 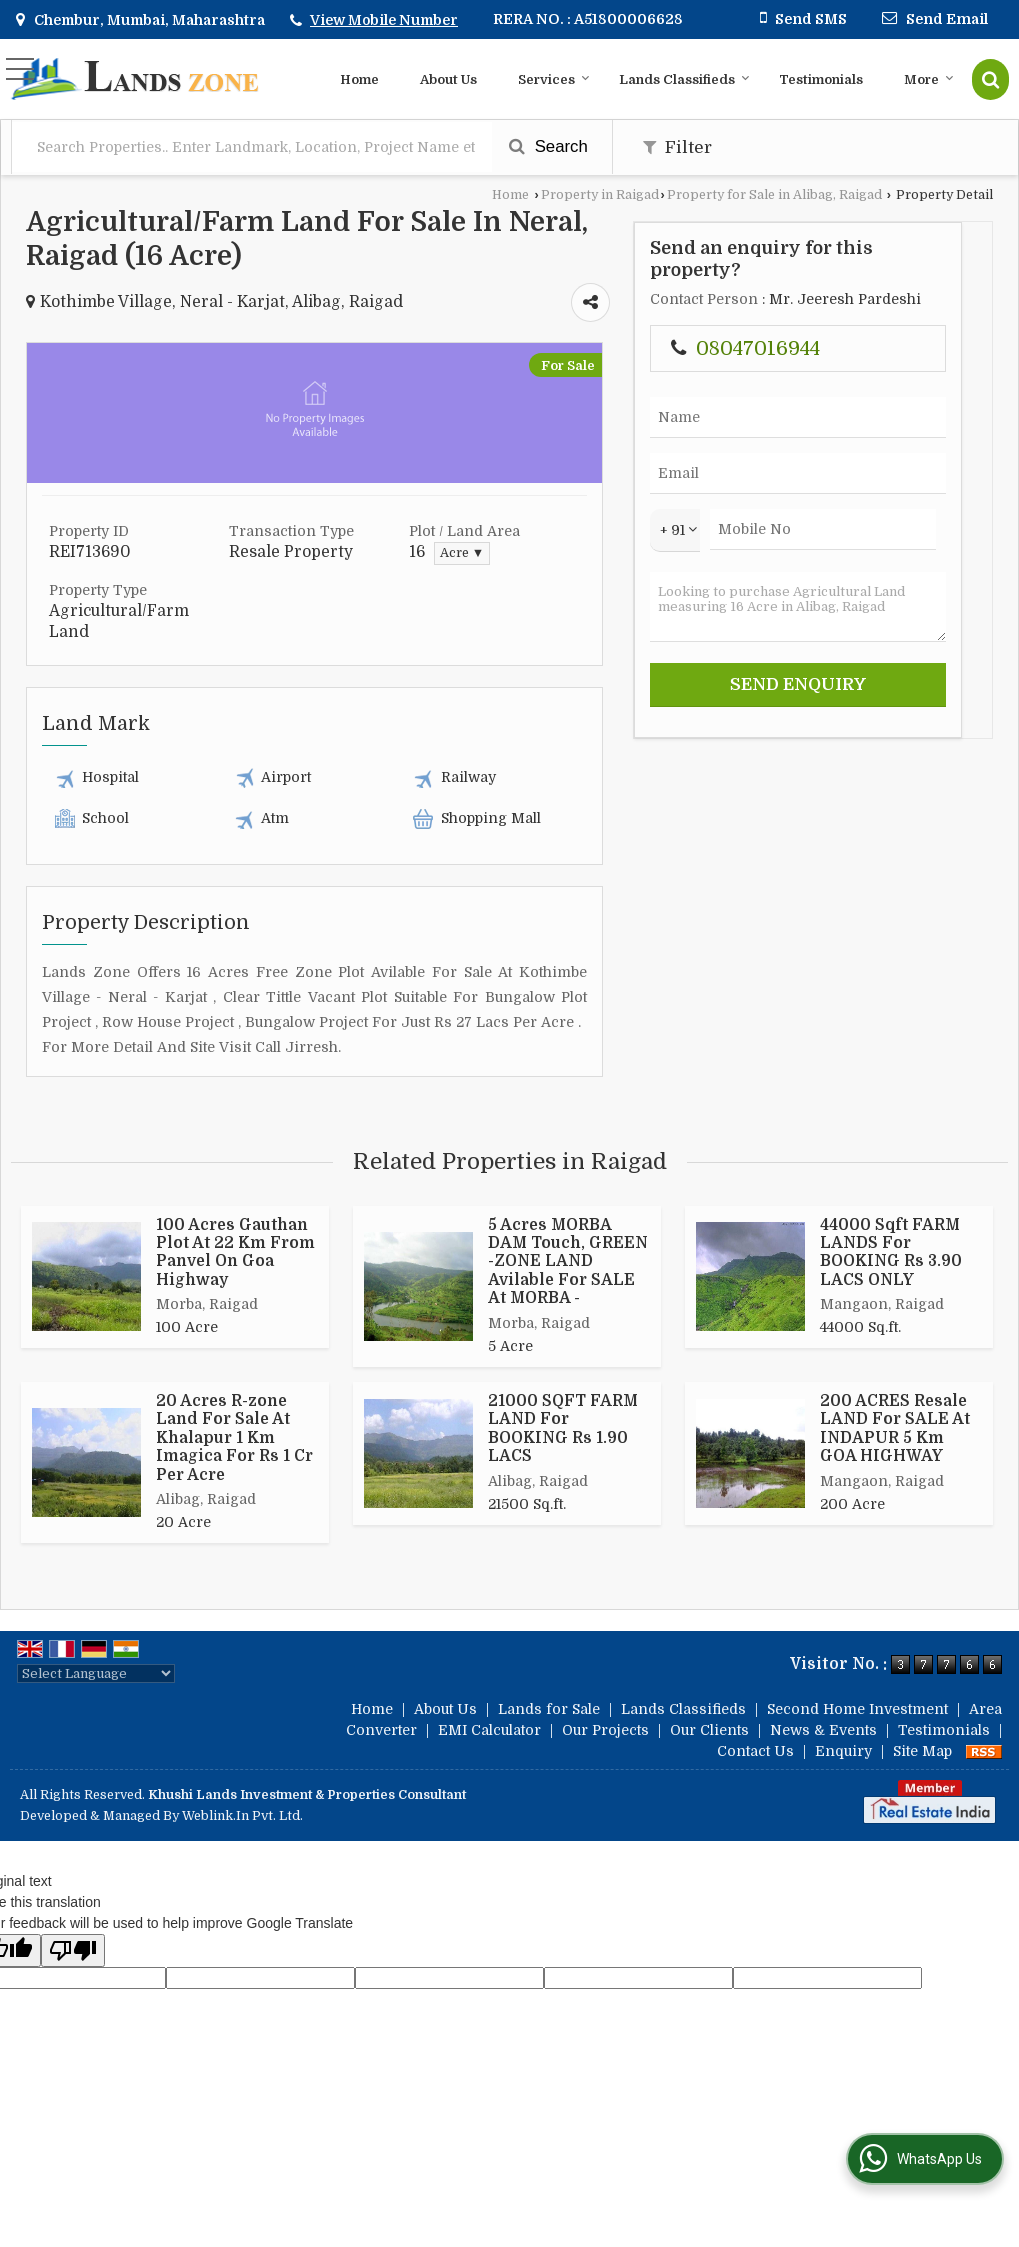 What do you see at coordinates (755, 1751) in the screenshot?
I see `Contact Us` at bounding box center [755, 1751].